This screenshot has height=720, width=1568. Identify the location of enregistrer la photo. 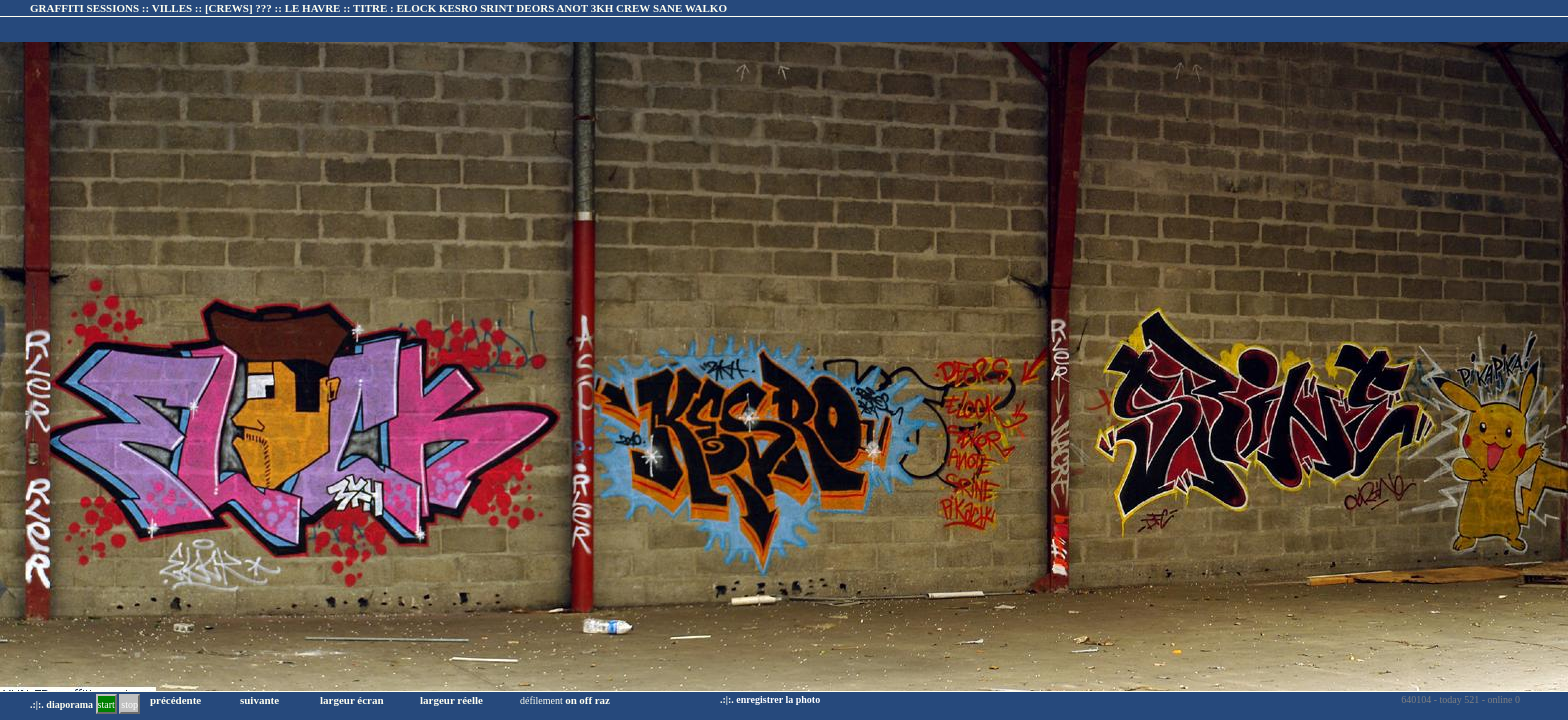
(778, 699).